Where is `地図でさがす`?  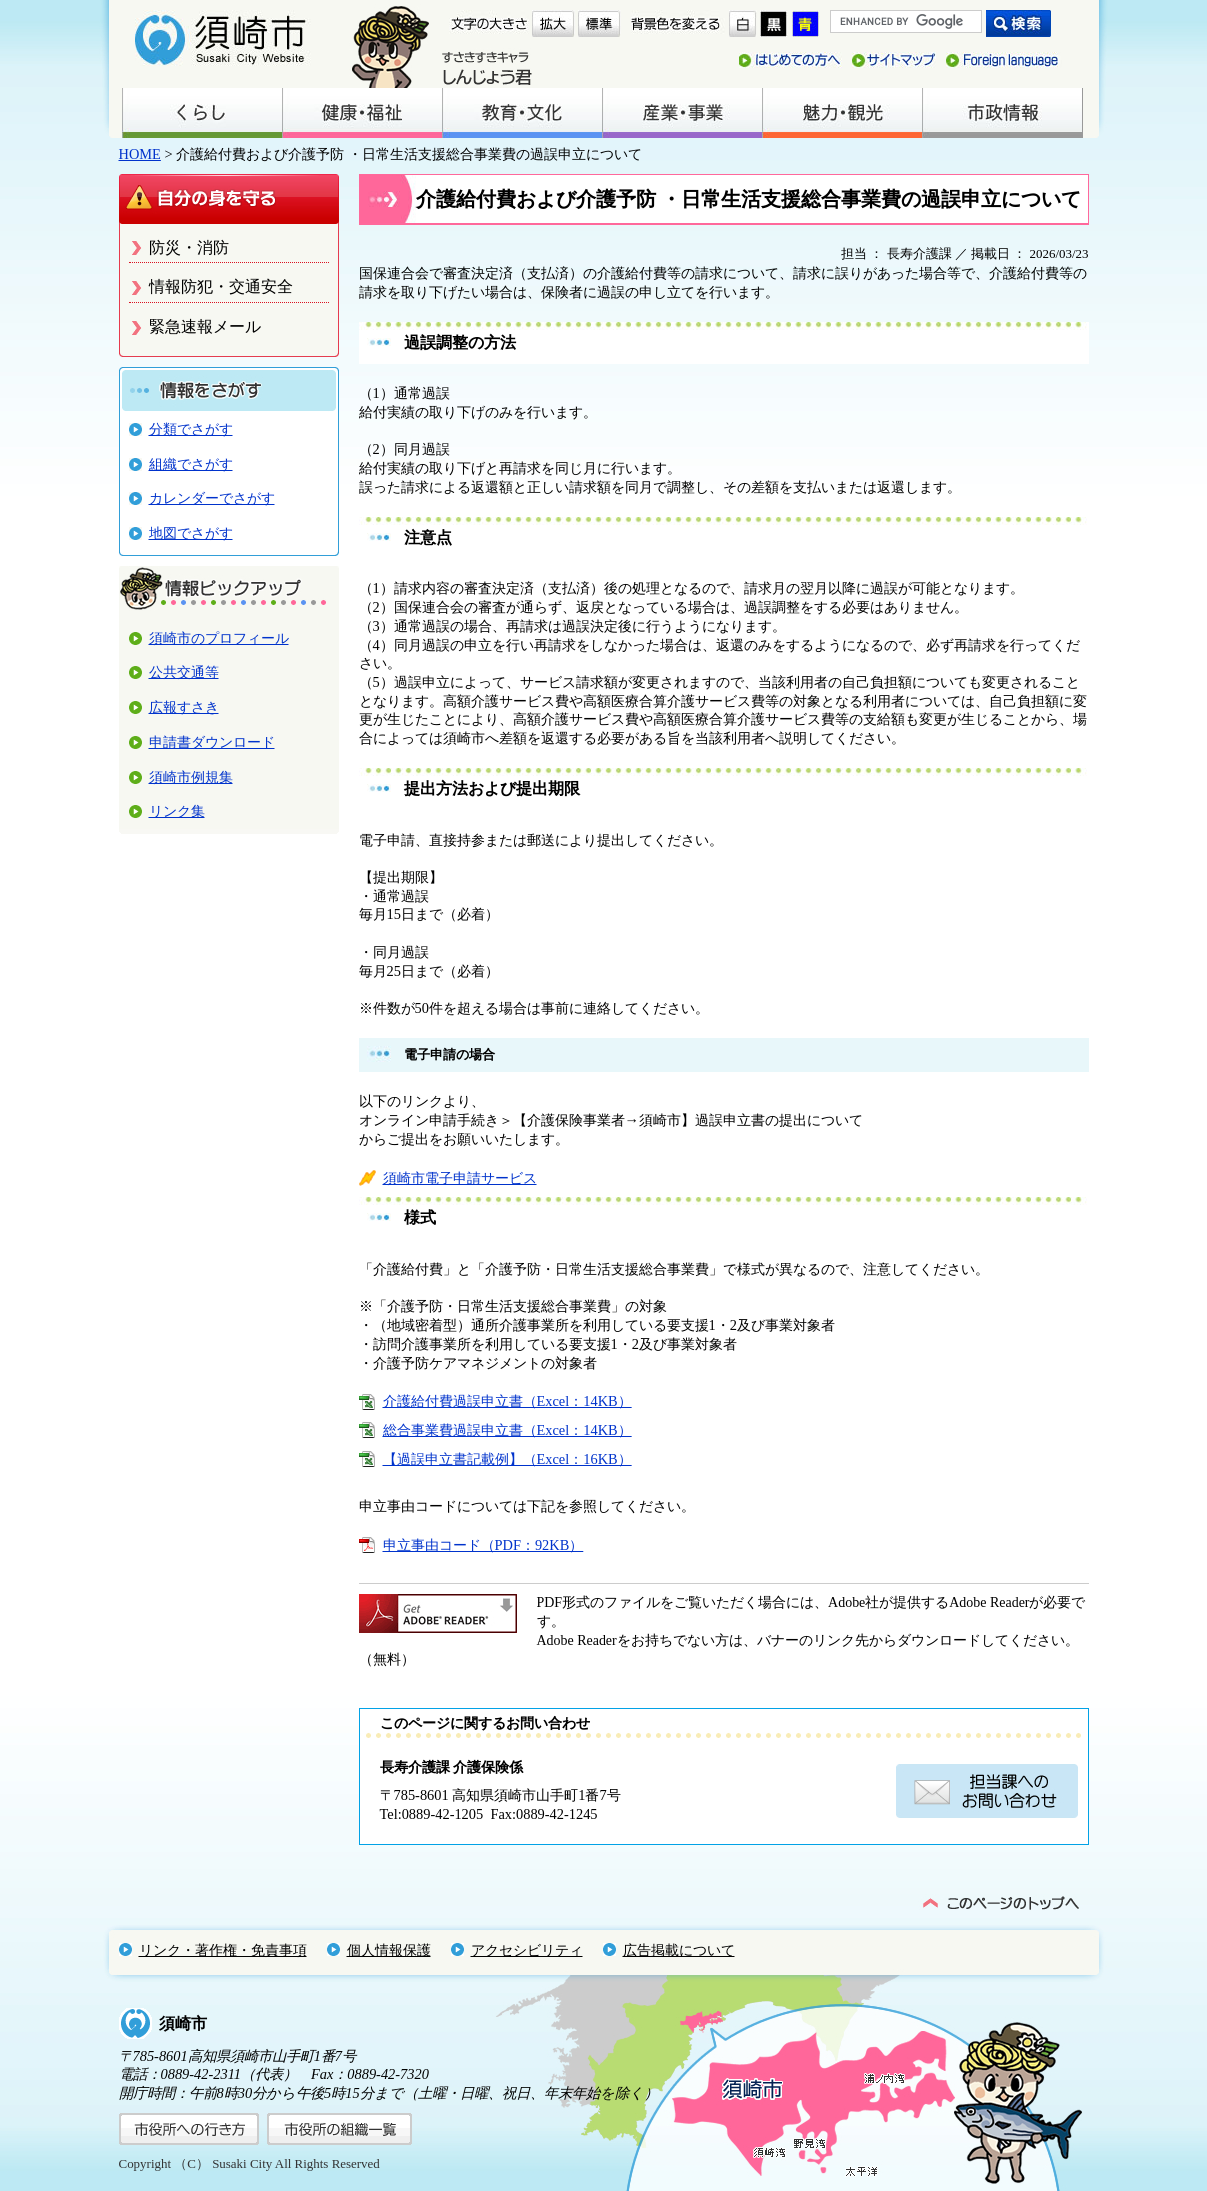
地図でさがす is located at coordinates (191, 533).